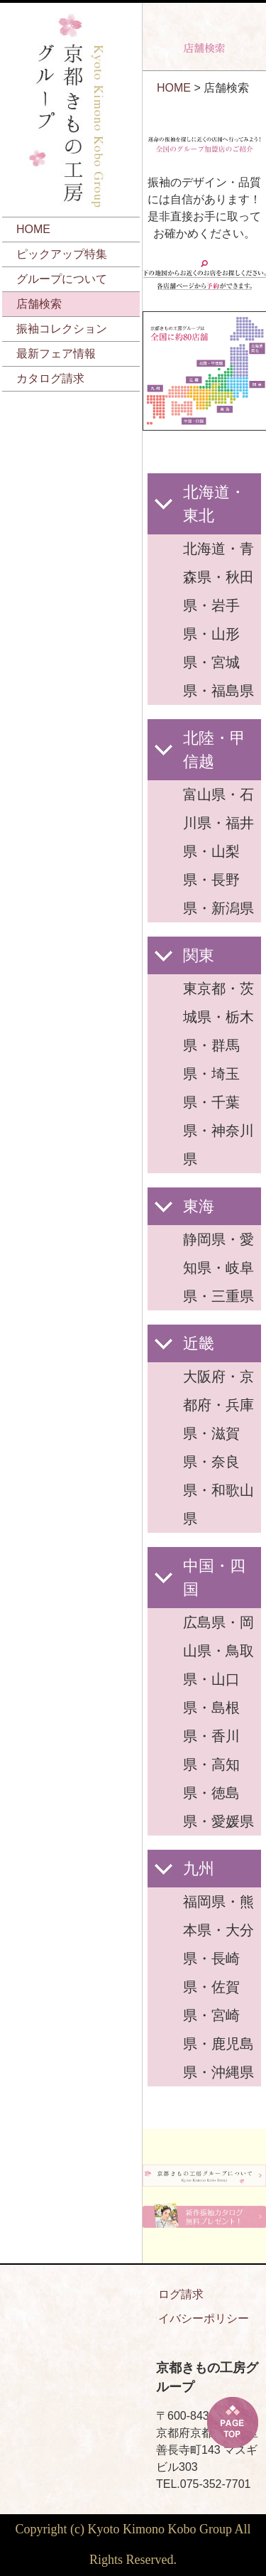 The image size is (266, 2576). Describe the element at coordinates (61, 279) in the screenshot. I see `グループについて` at that location.